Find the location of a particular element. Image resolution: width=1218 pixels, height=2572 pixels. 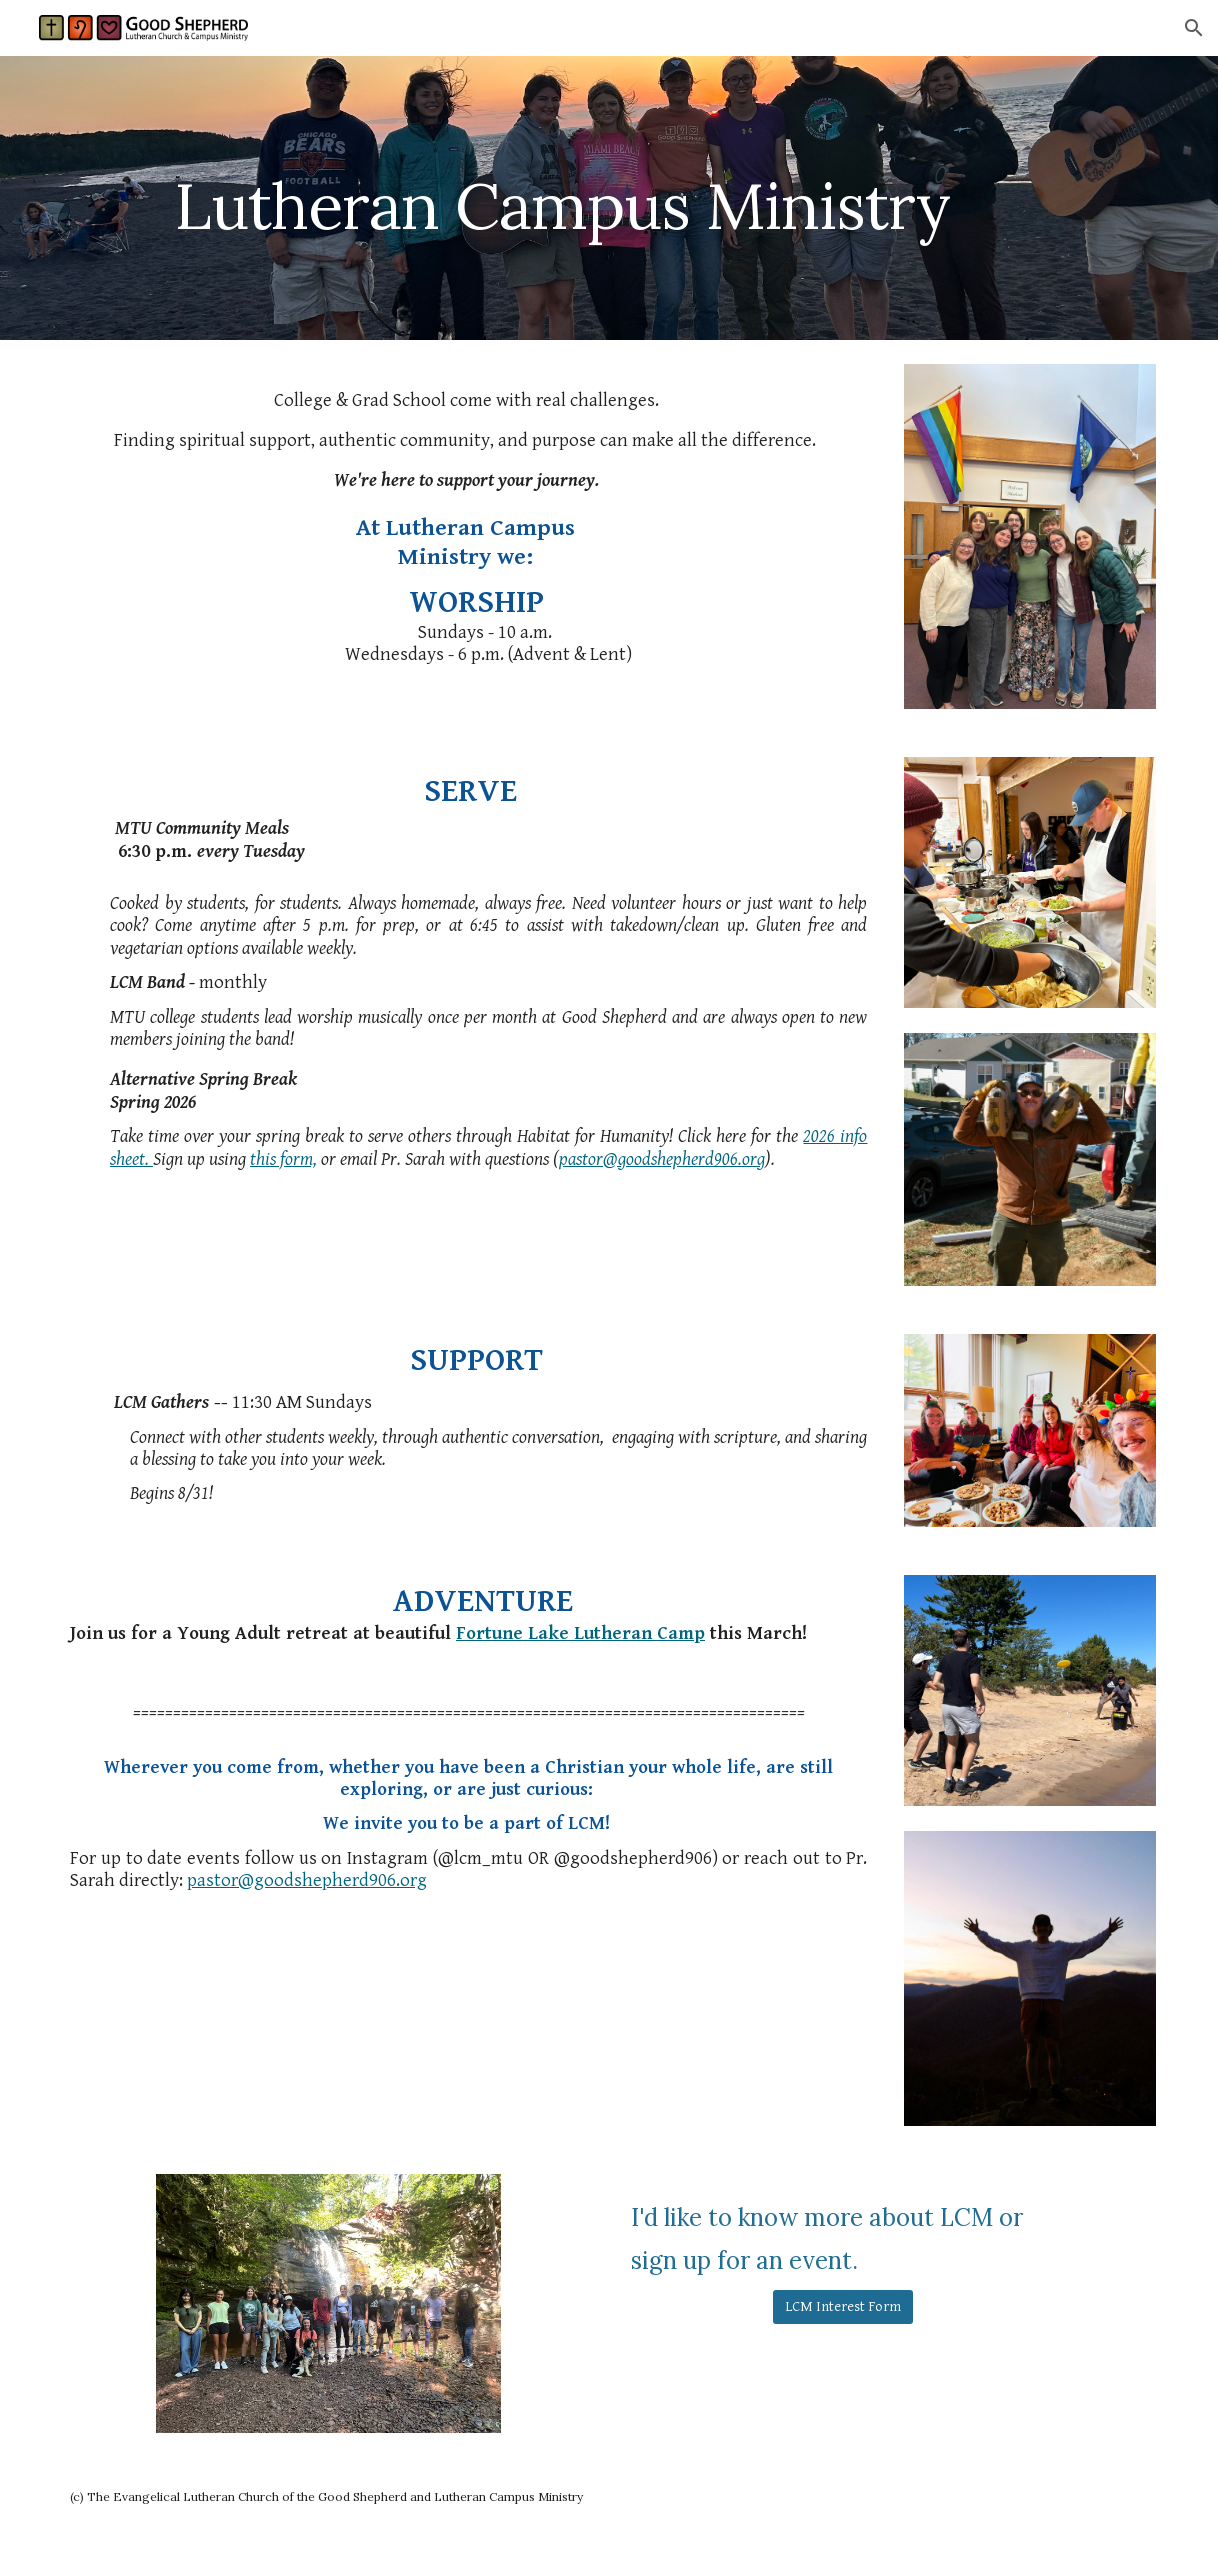

[main] is located at coordinates (562, 197).